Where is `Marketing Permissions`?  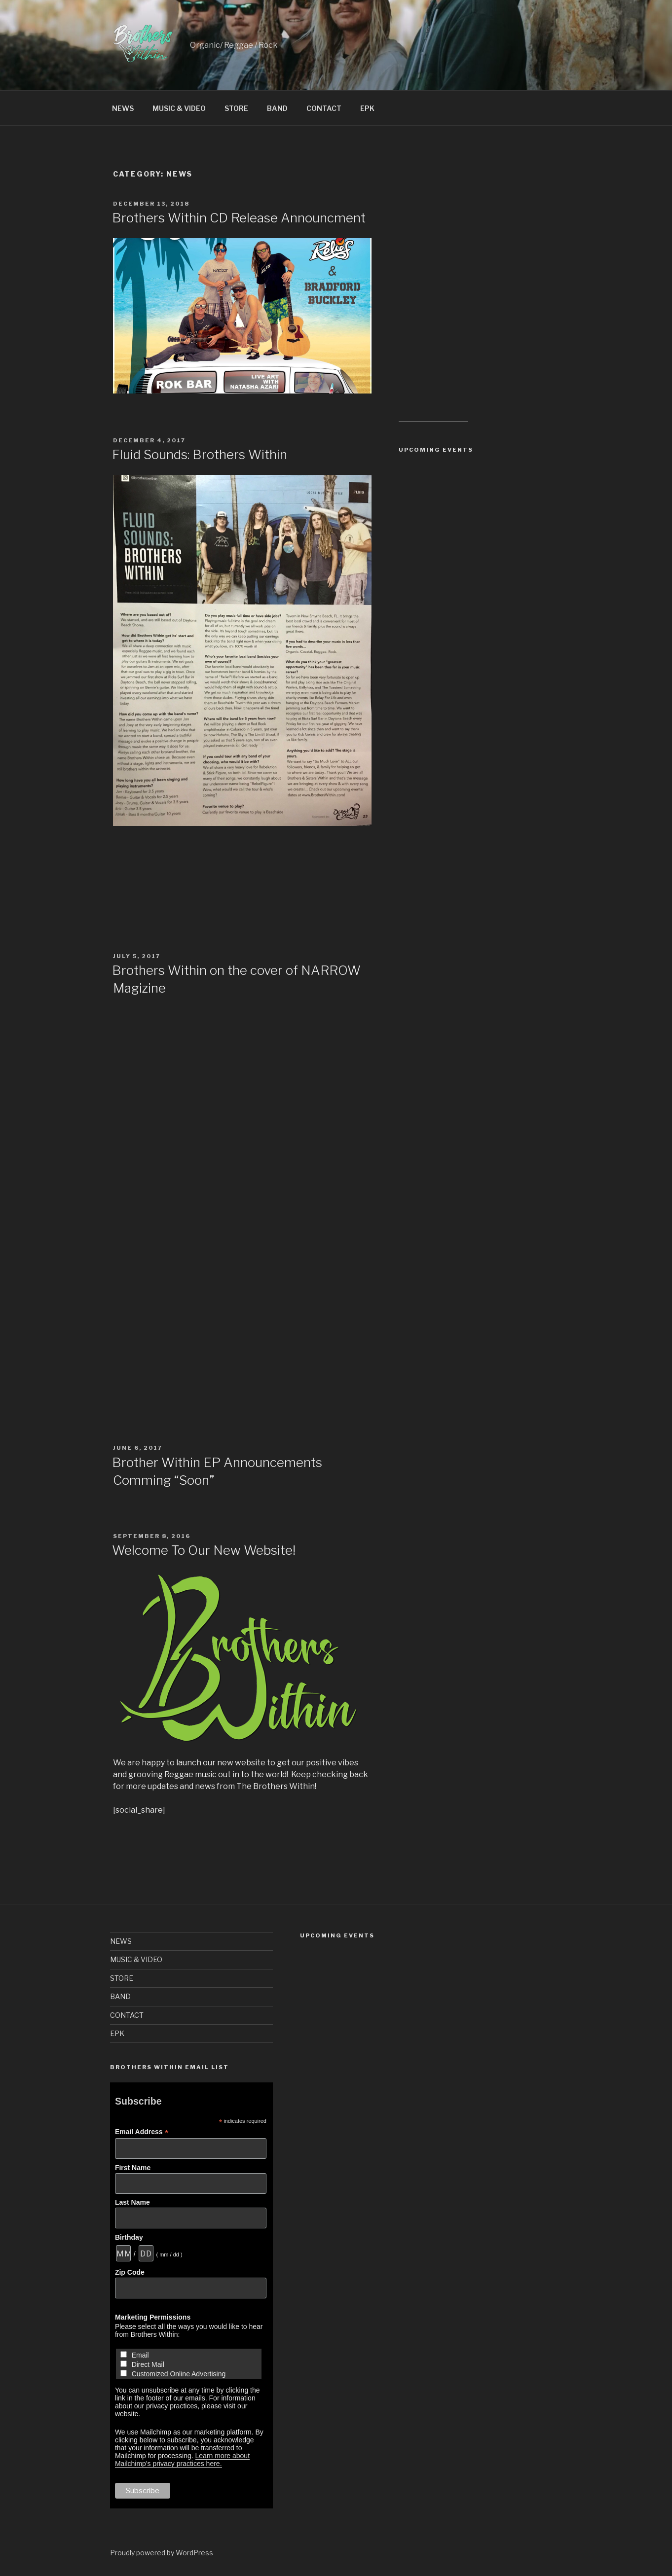 Marketing Permissions is located at coordinates (152, 2317).